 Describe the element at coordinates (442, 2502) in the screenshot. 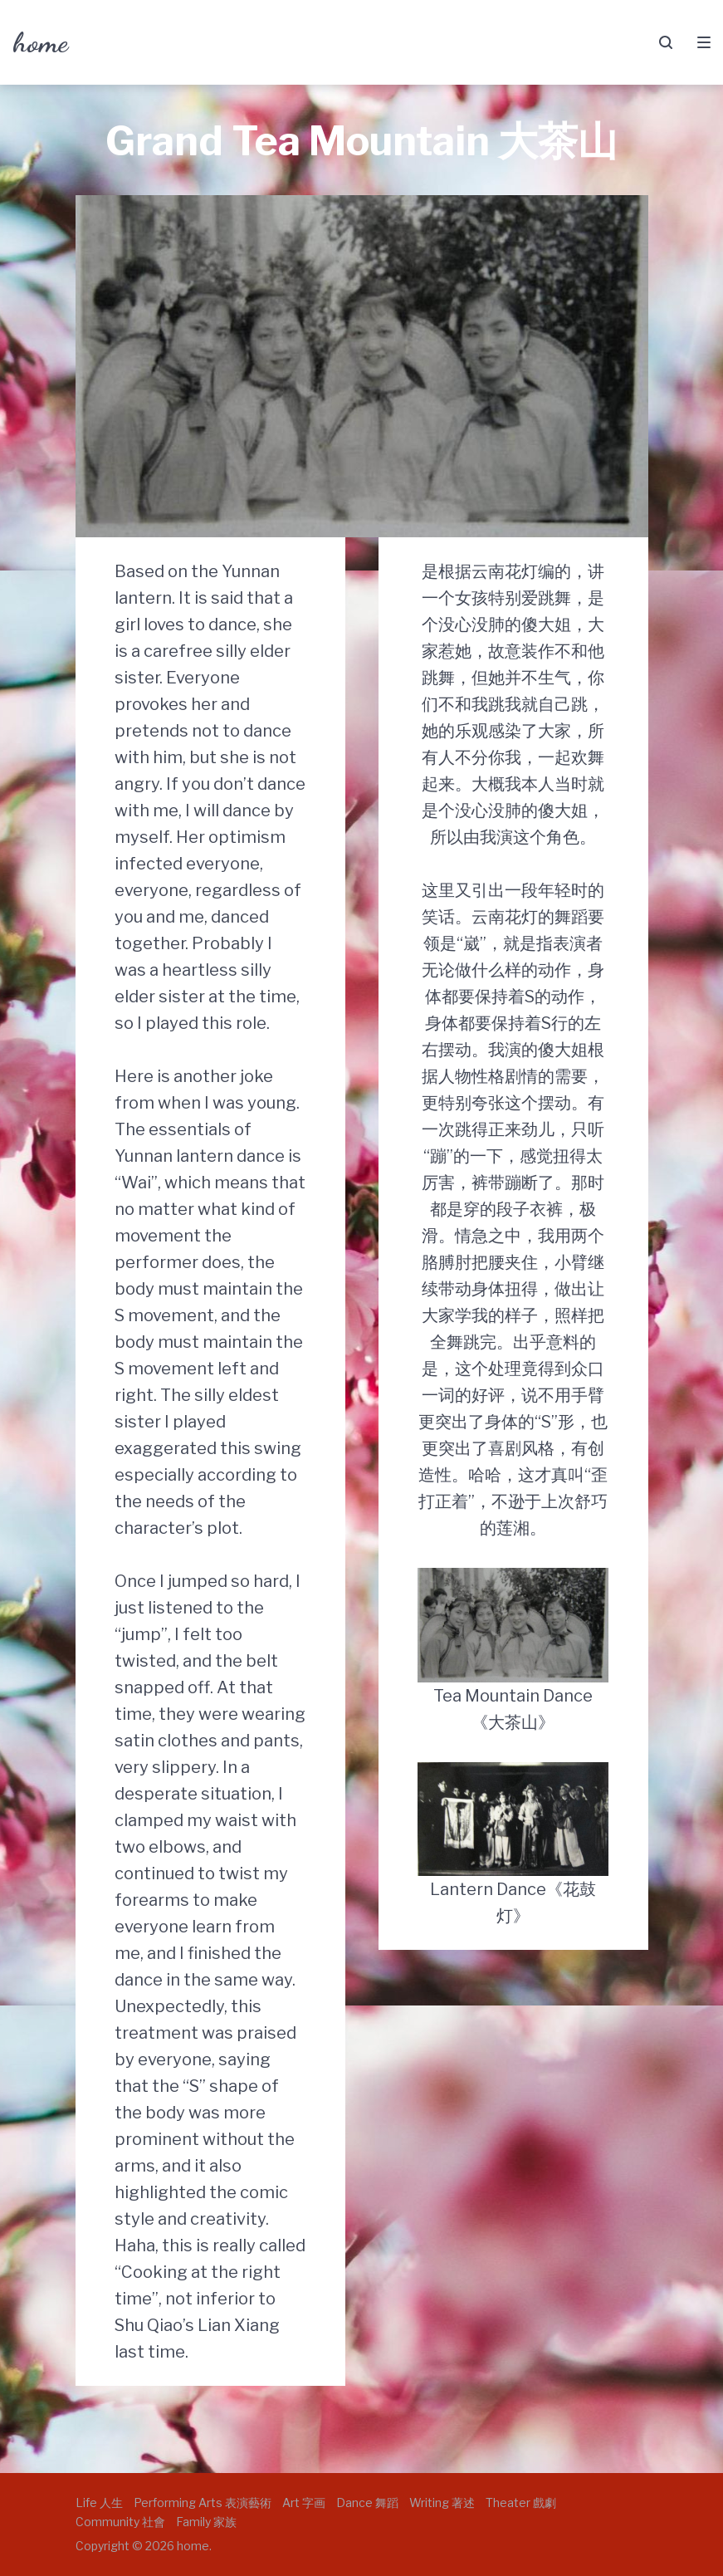

I see `Writing 著述` at that location.